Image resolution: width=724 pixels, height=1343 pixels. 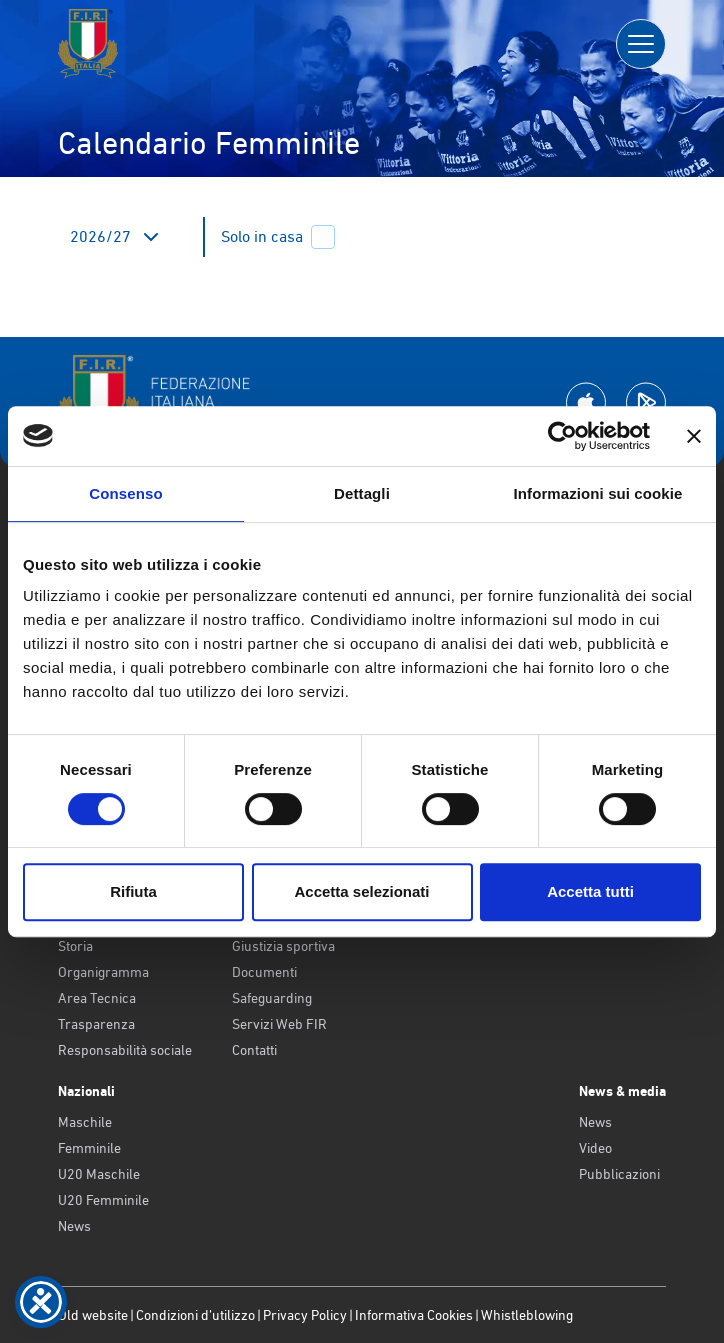 I want to click on [Cookiebot di Usercentrics - si apre in una nuova scheda], so click(x=562, y=436).